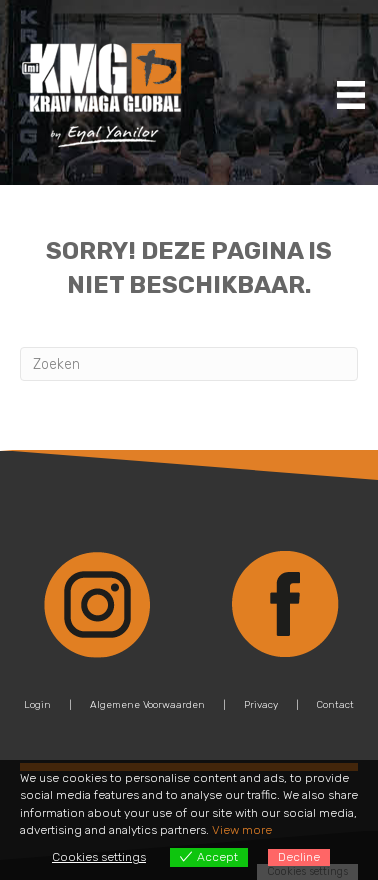  Describe the element at coordinates (261, 705) in the screenshot. I see `Privacy` at that location.